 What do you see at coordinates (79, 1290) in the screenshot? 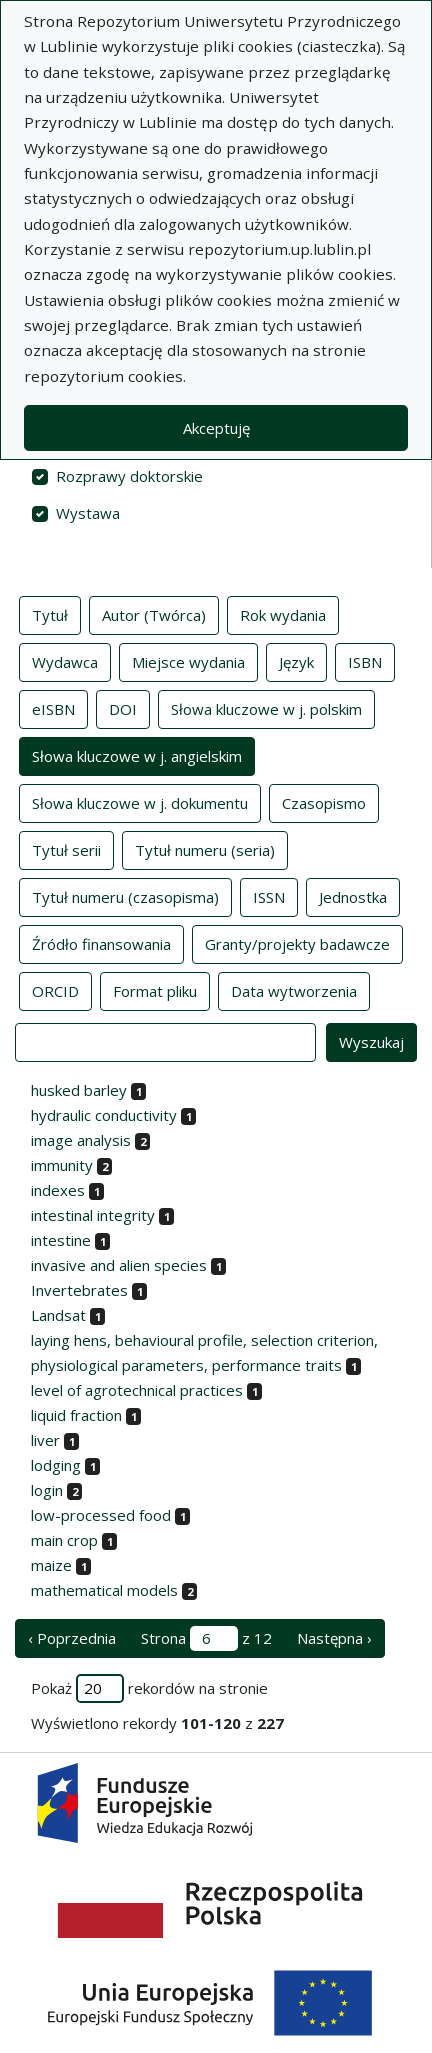
I see `Invertebrates` at bounding box center [79, 1290].